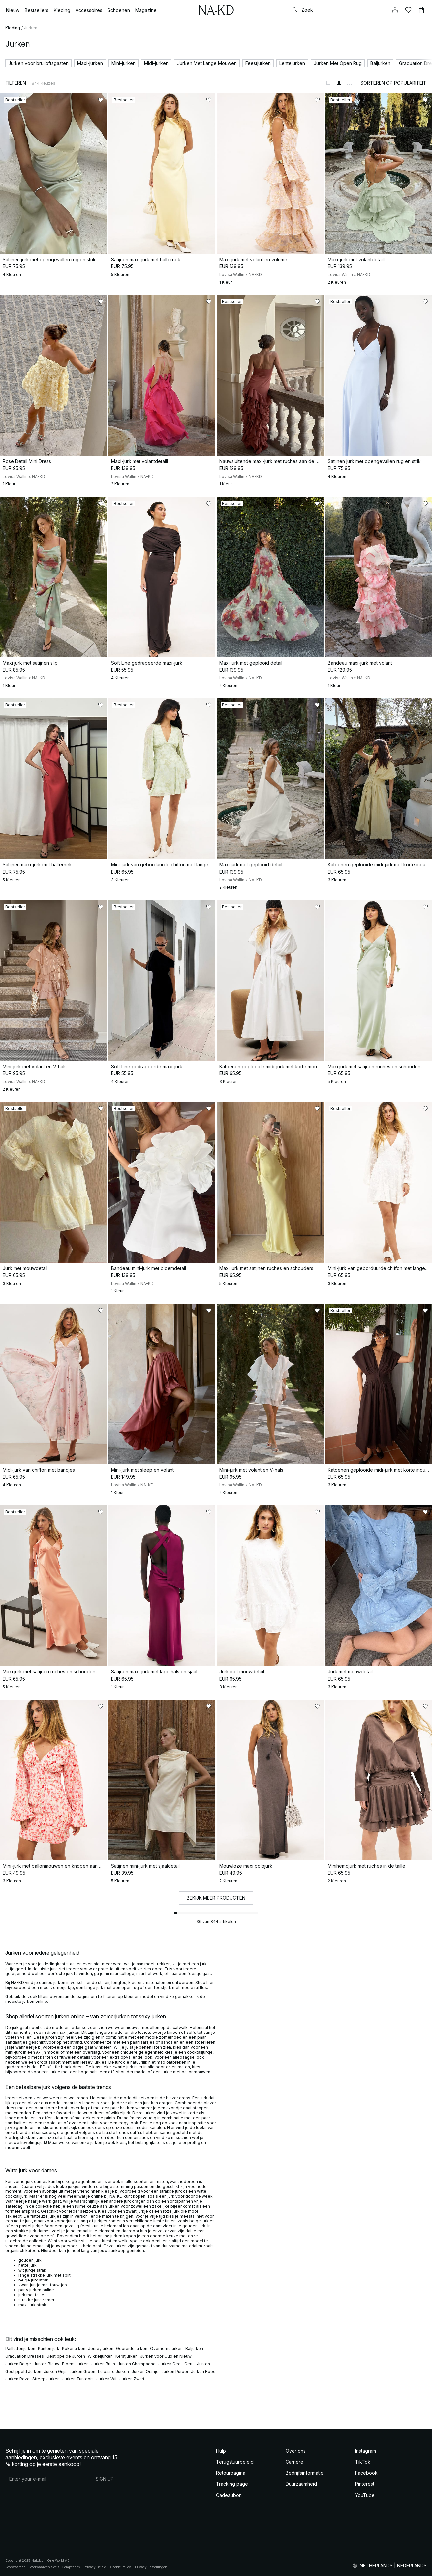 The height and width of the screenshot is (2576, 432). What do you see at coordinates (174, 2371) in the screenshot?
I see `Jurken Purper` at bounding box center [174, 2371].